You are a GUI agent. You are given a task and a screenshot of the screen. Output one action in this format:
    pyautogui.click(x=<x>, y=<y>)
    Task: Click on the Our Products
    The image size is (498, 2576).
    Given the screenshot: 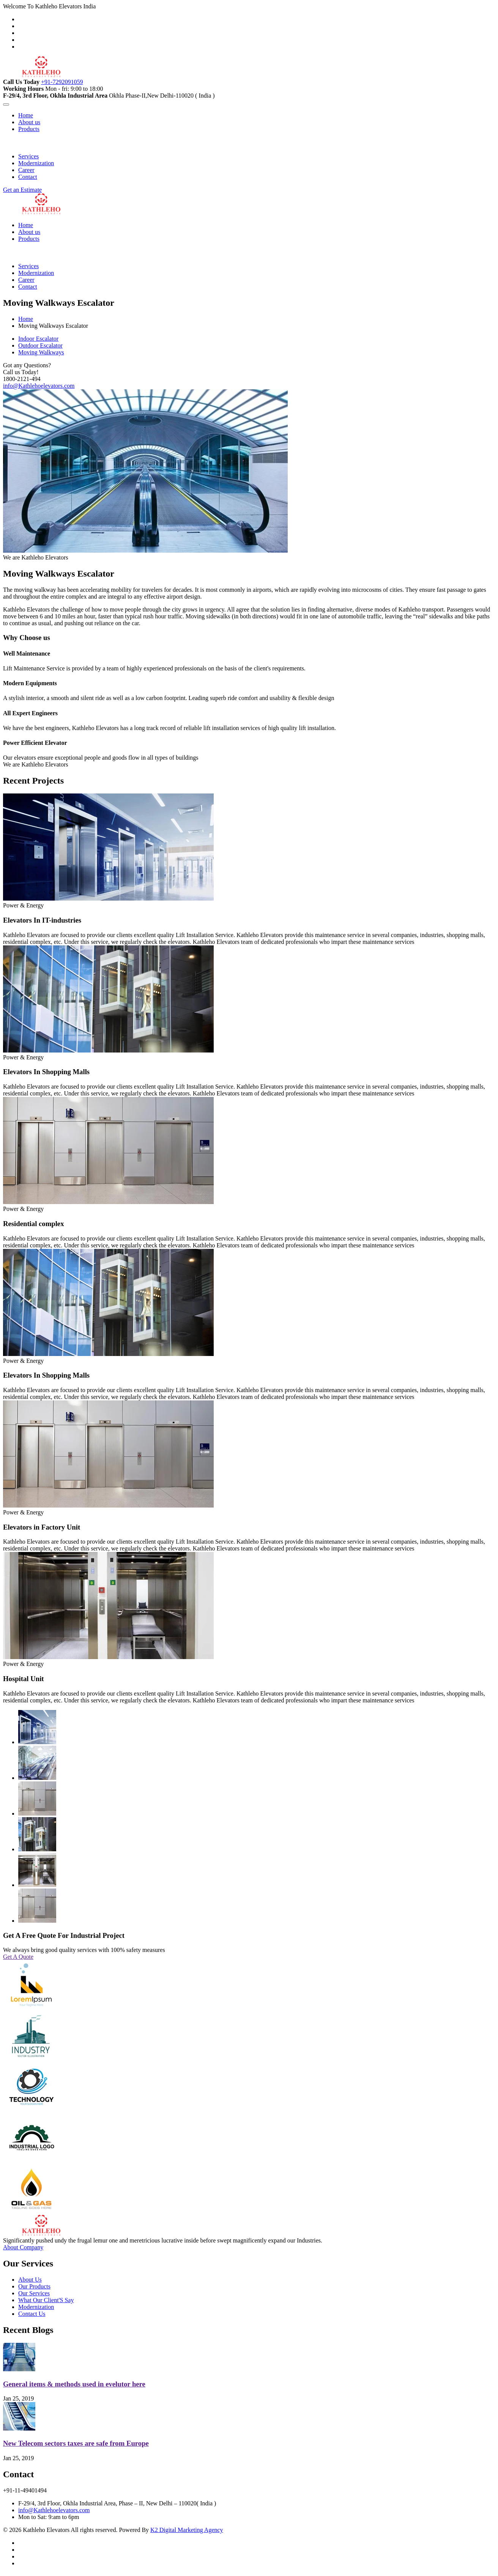 What is the action you would take?
    pyautogui.click(x=34, y=2286)
    